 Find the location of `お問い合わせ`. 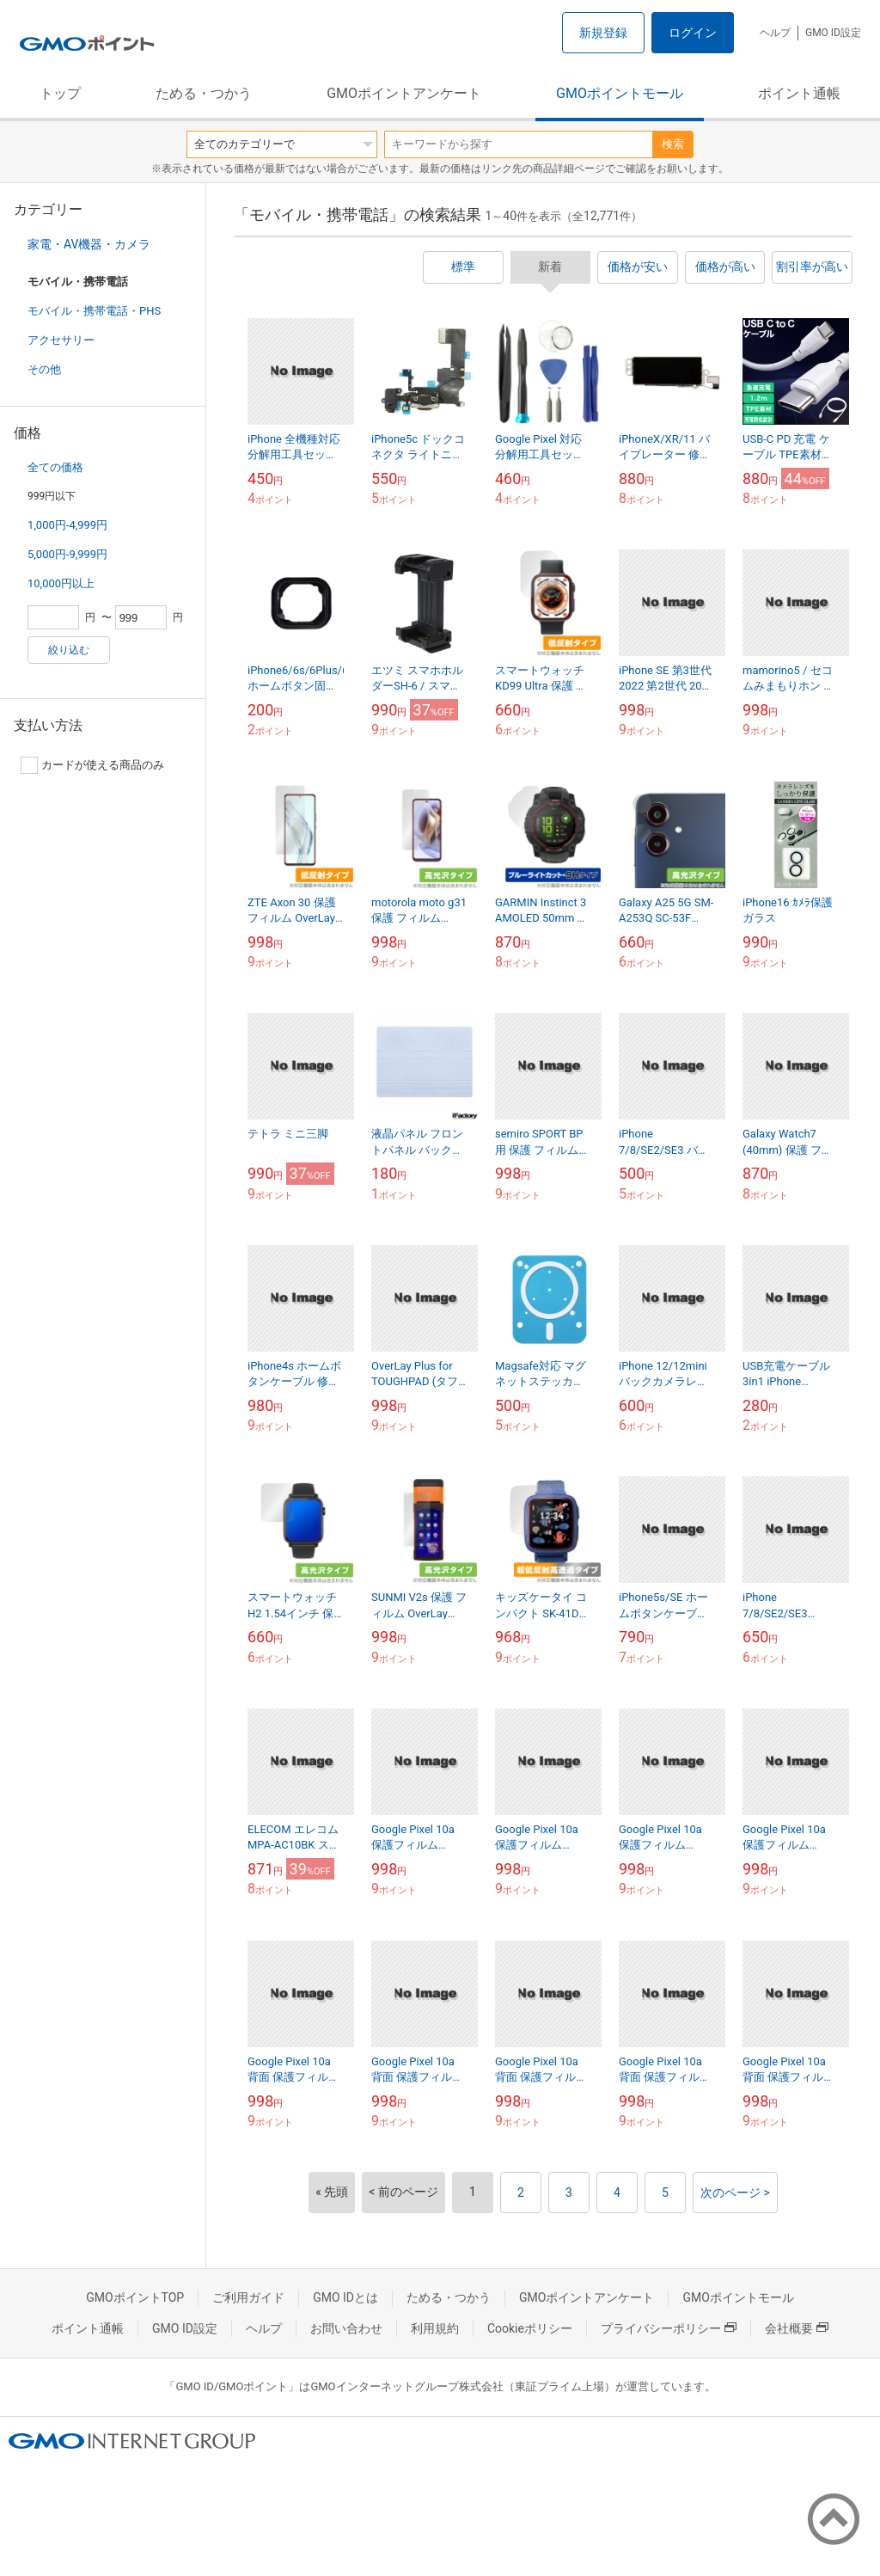

お問い合わせ is located at coordinates (346, 2328).